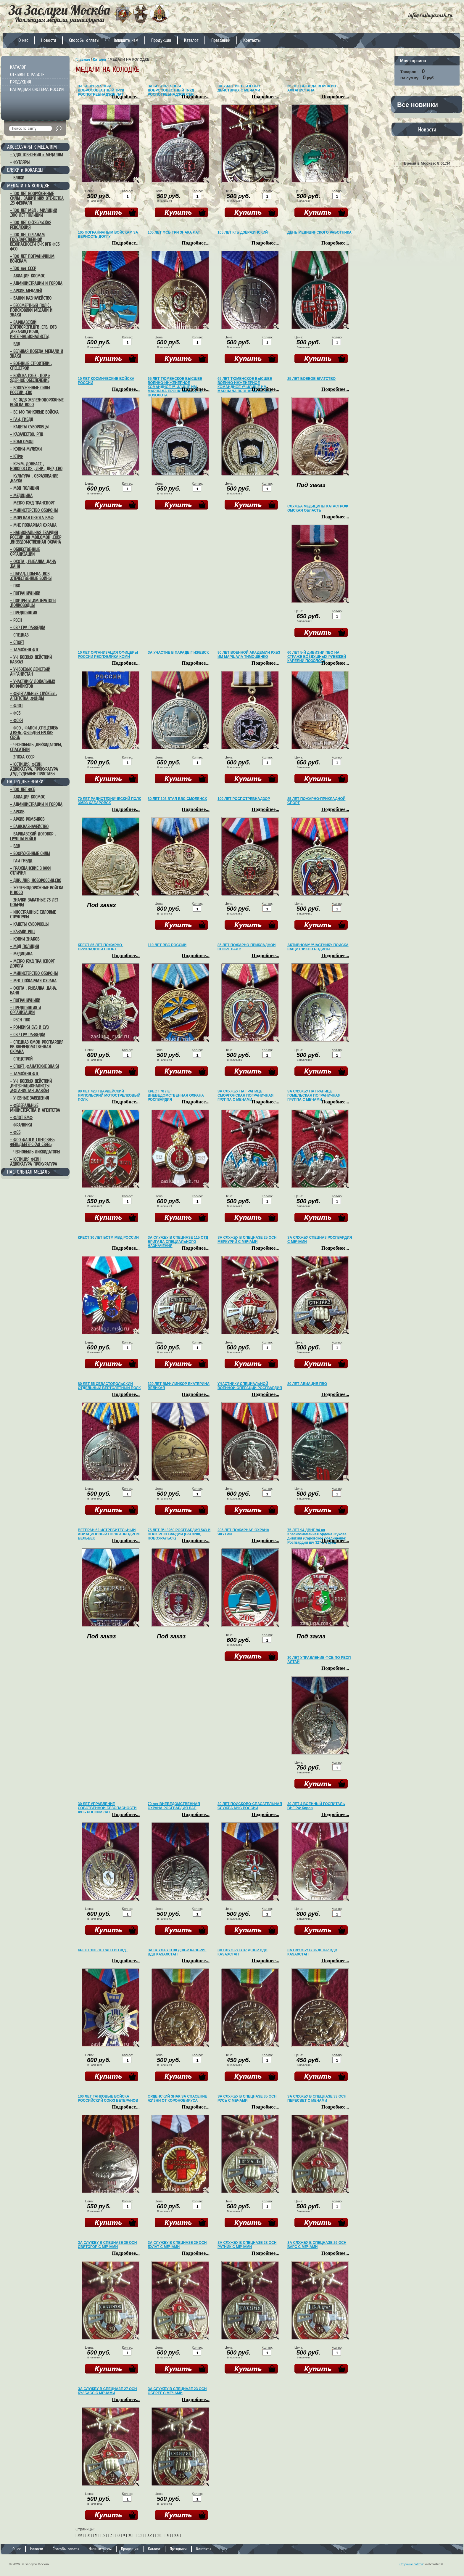  Describe the element at coordinates (177, 2098) in the screenshot. I see `ОРДЕНСКИЙ ЗНАК ЗА СПАСЕНИЕ ЖИЗНИ ОТ КОРОНОВИРУСА` at that location.